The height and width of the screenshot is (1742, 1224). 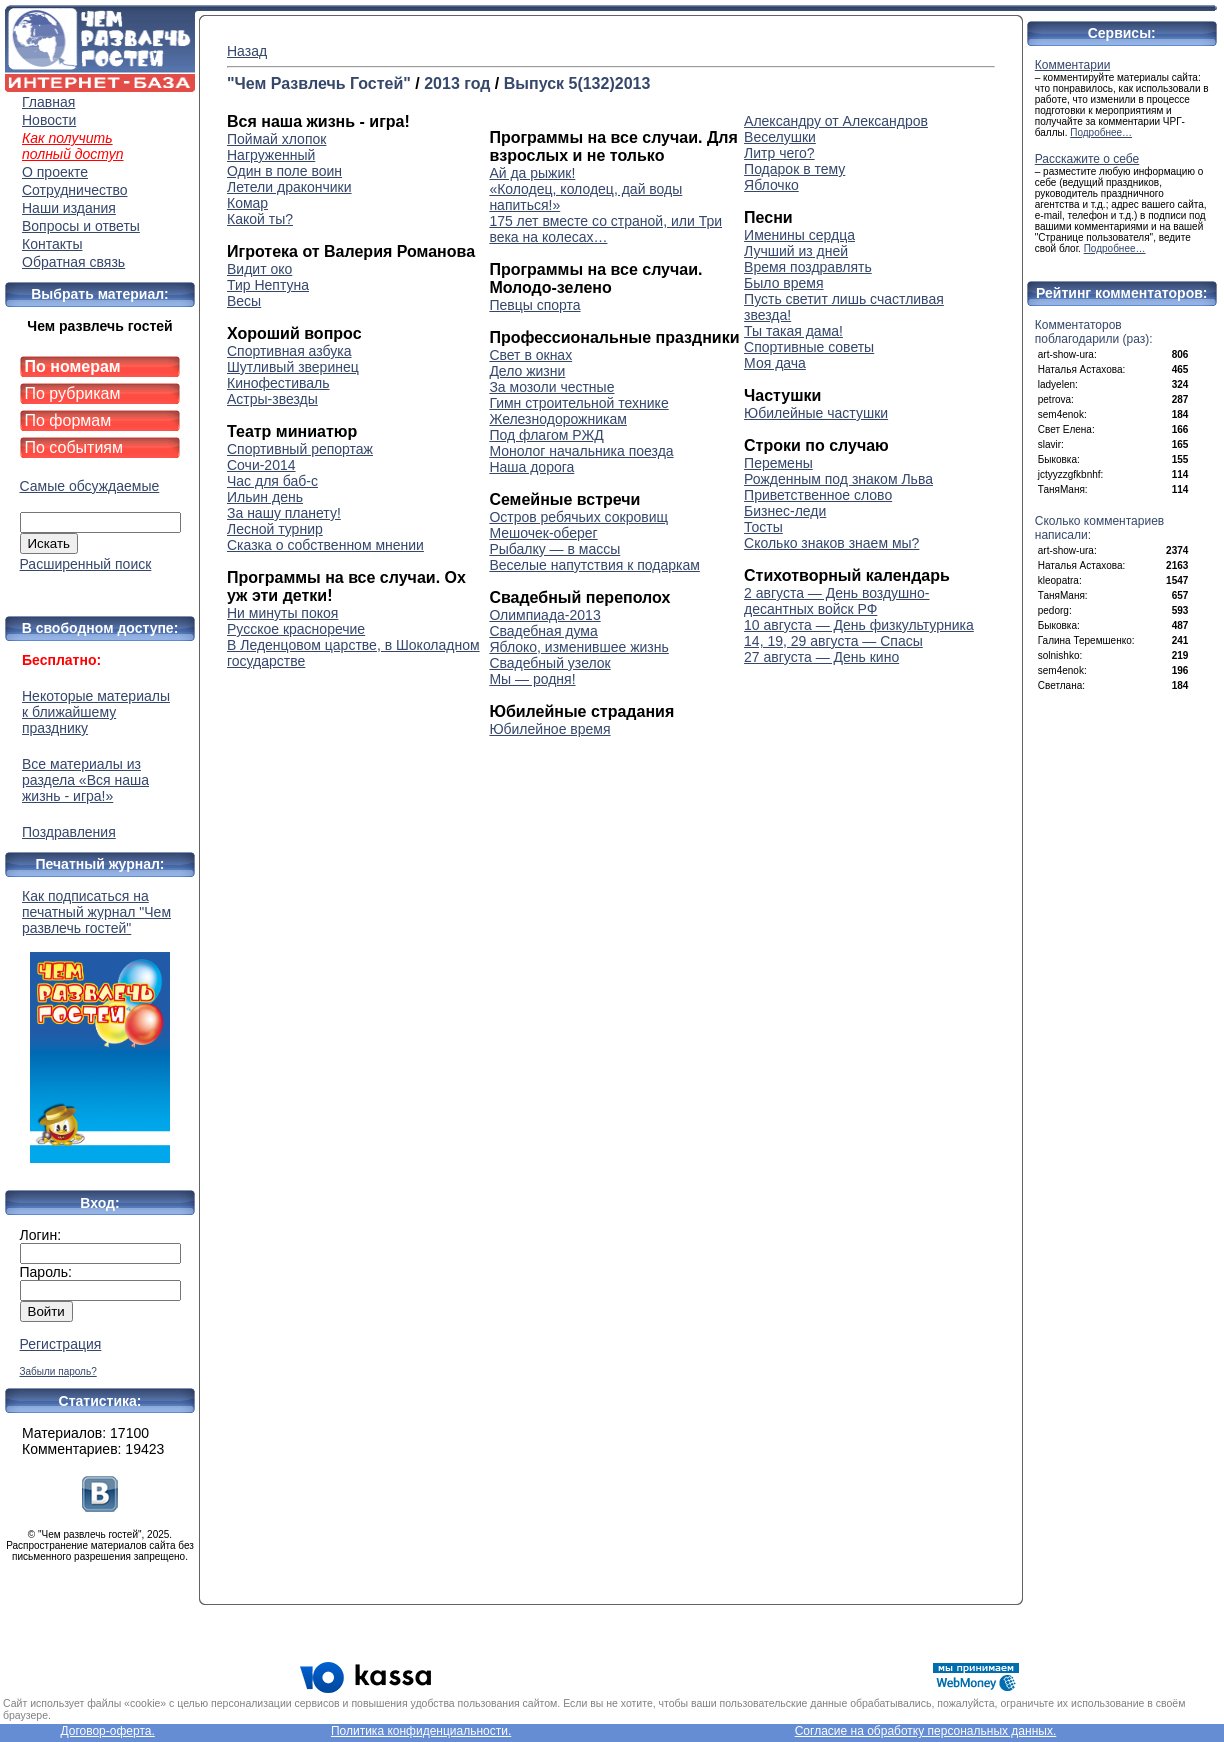 What do you see at coordinates (90, 486) in the screenshot?
I see `Самые обсуждаемые` at bounding box center [90, 486].